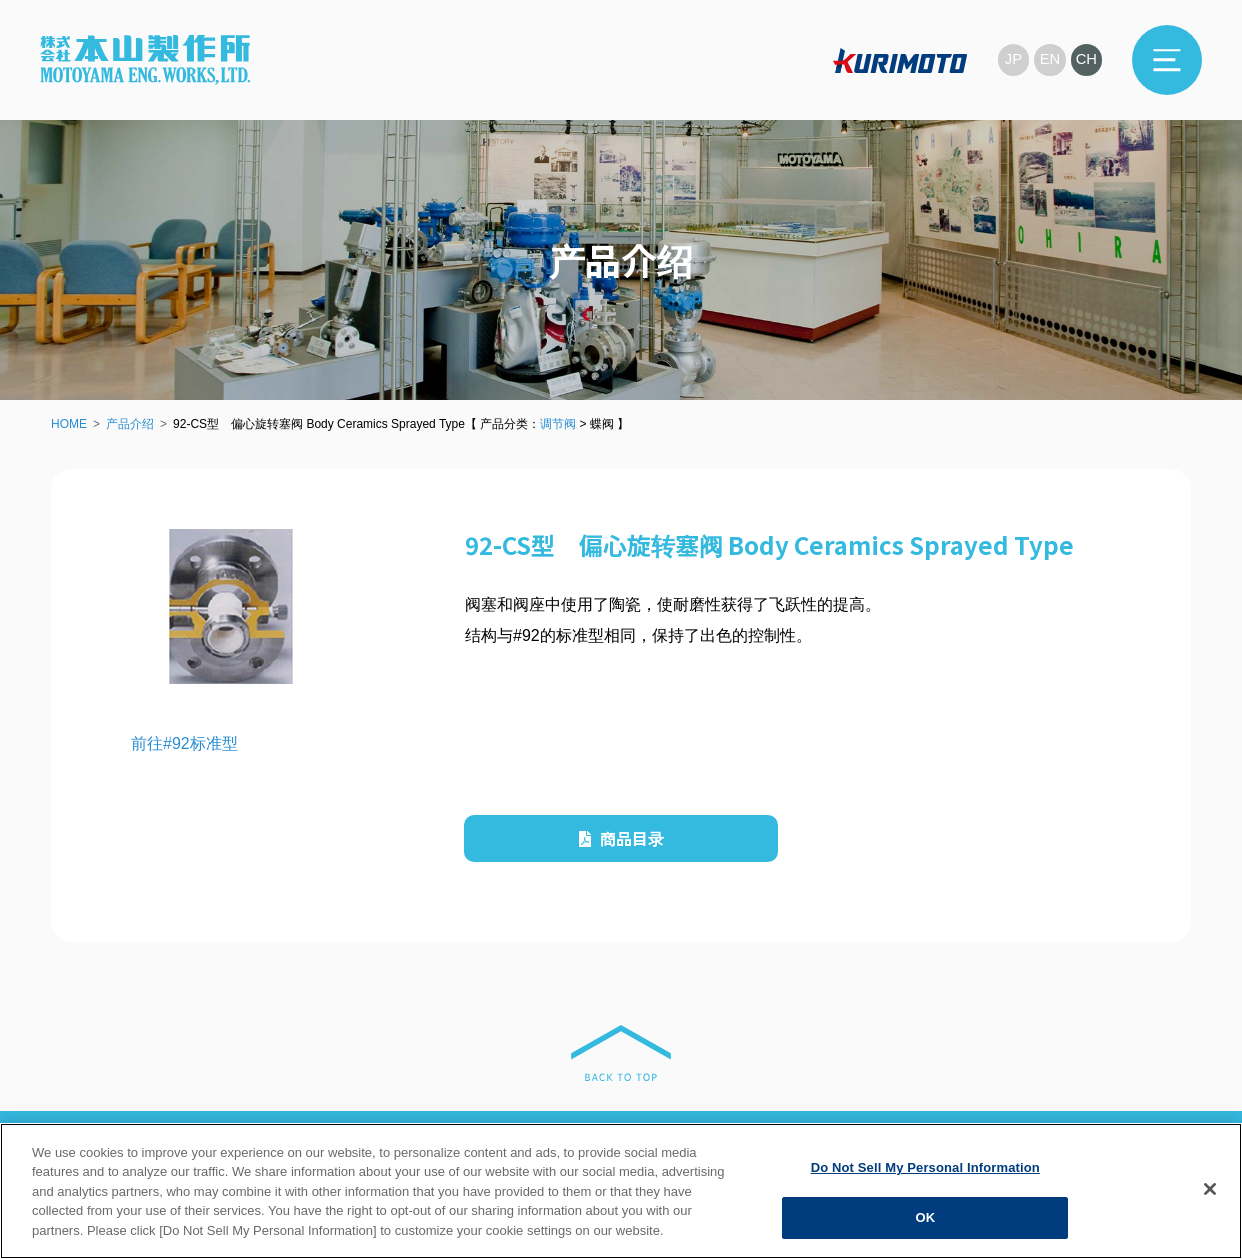  Describe the element at coordinates (69, 424) in the screenshot. I see `HOME` at that location.